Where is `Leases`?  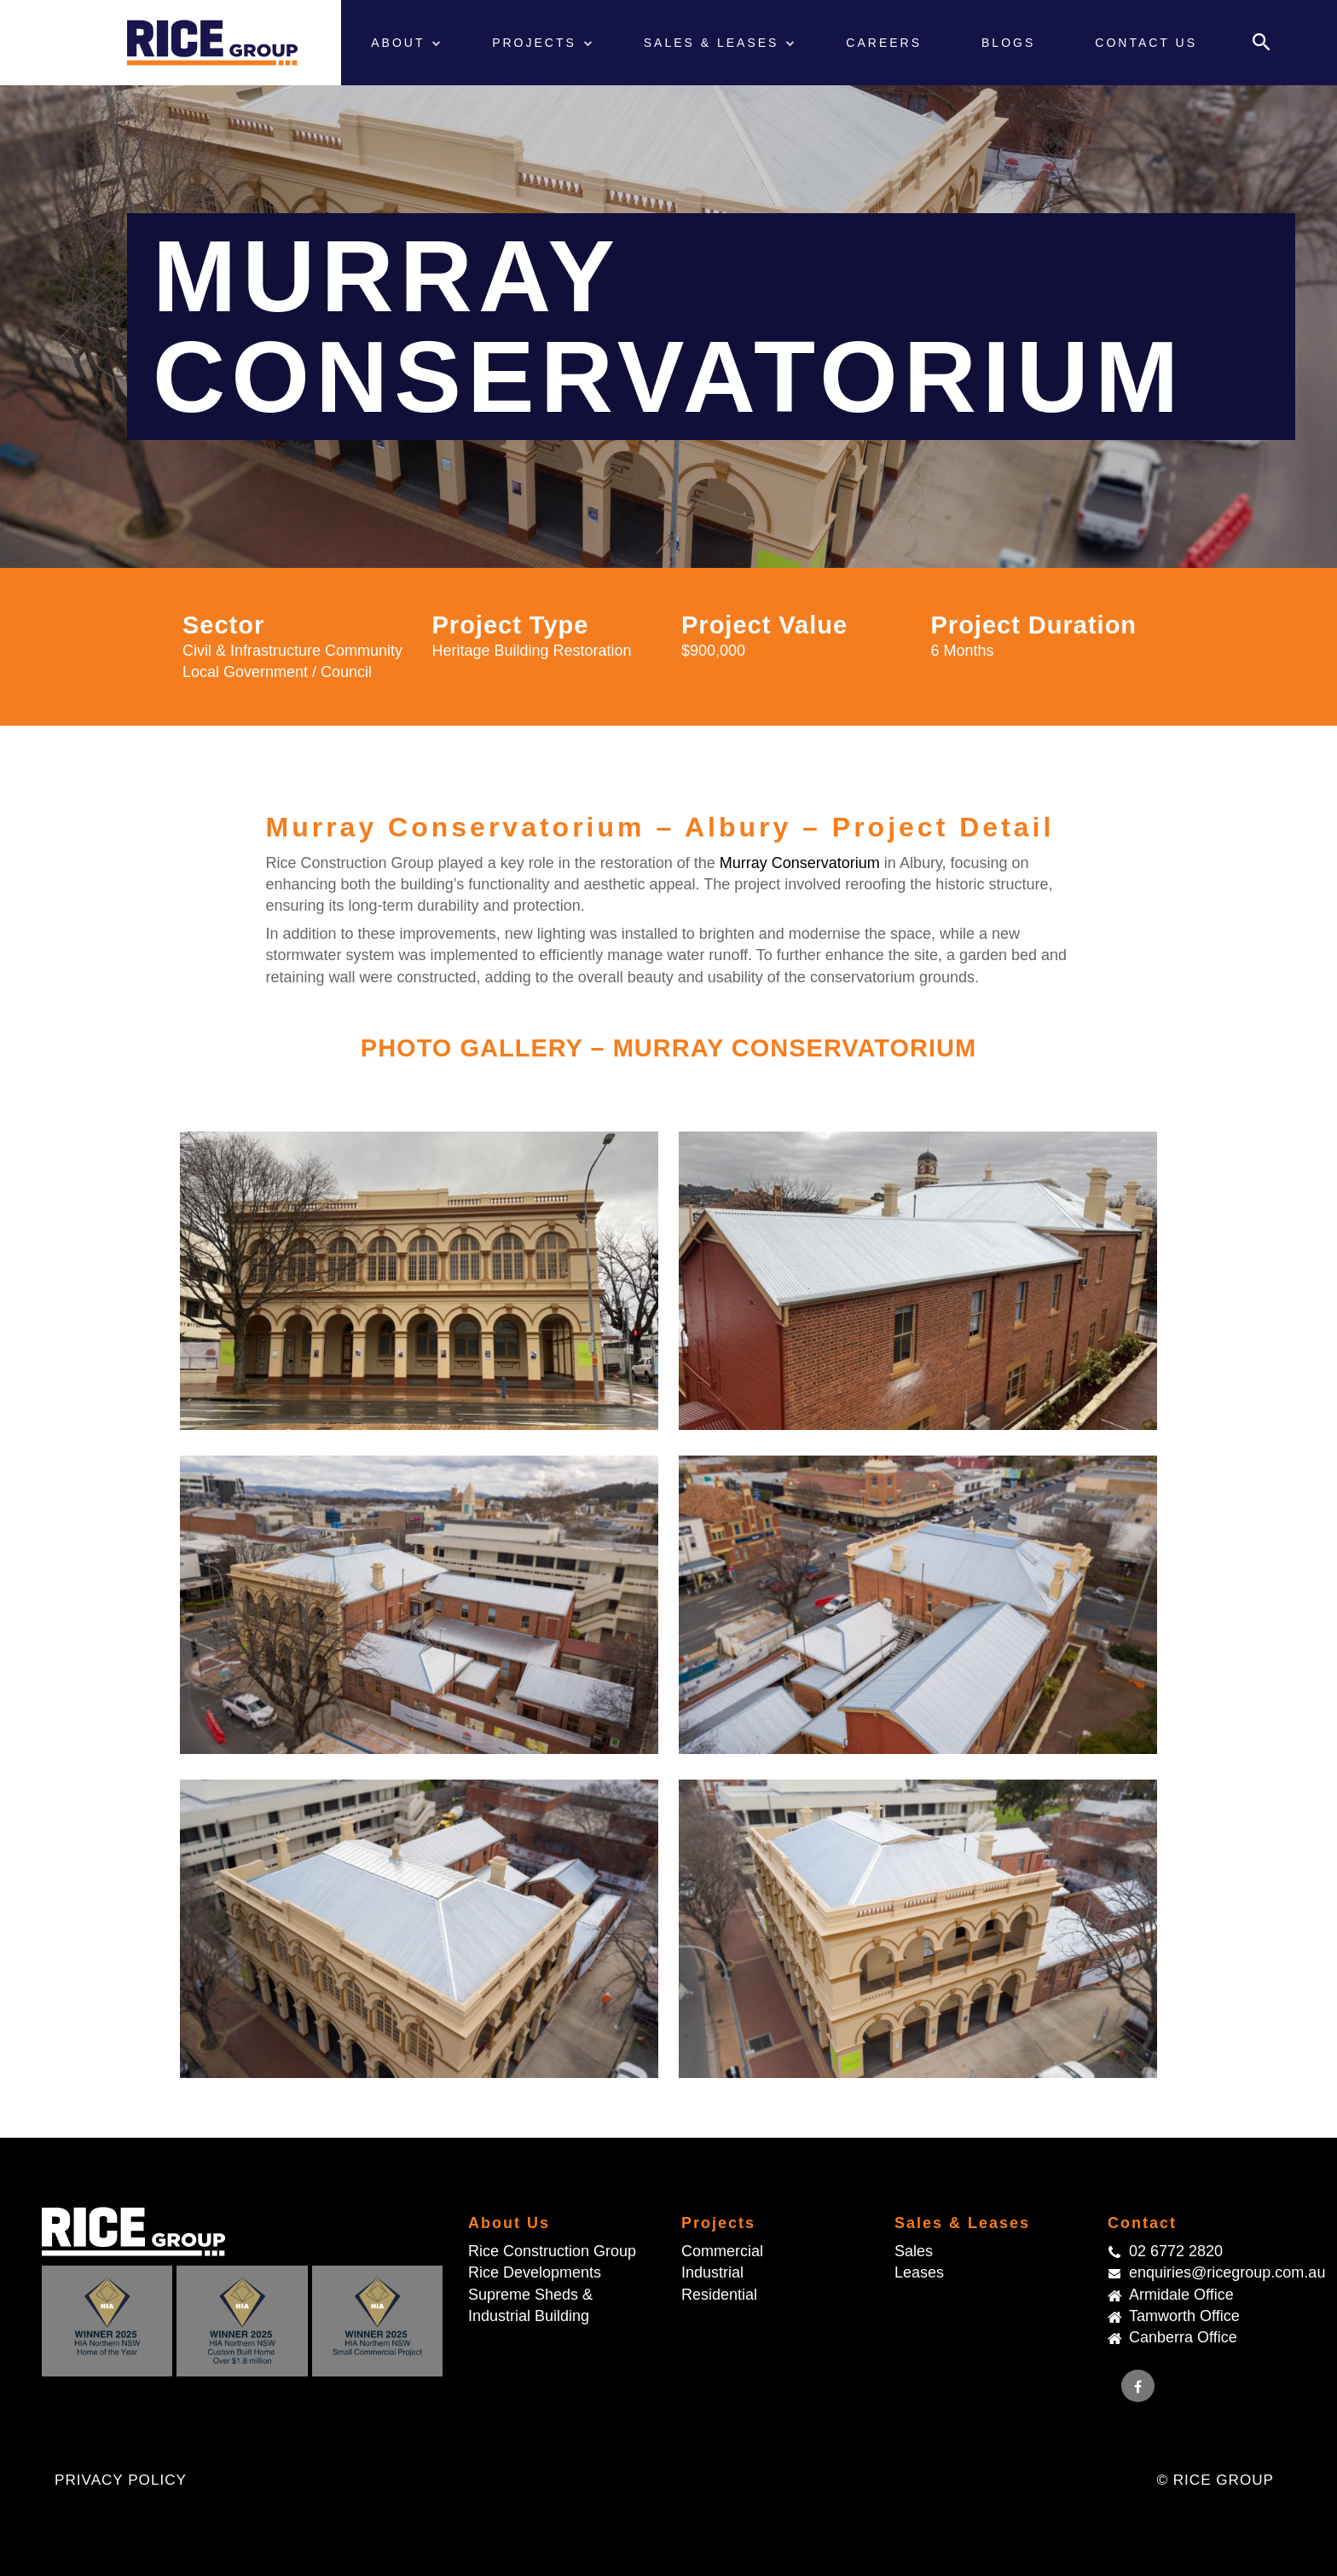 Leases is located at coordinates (919, 2272).